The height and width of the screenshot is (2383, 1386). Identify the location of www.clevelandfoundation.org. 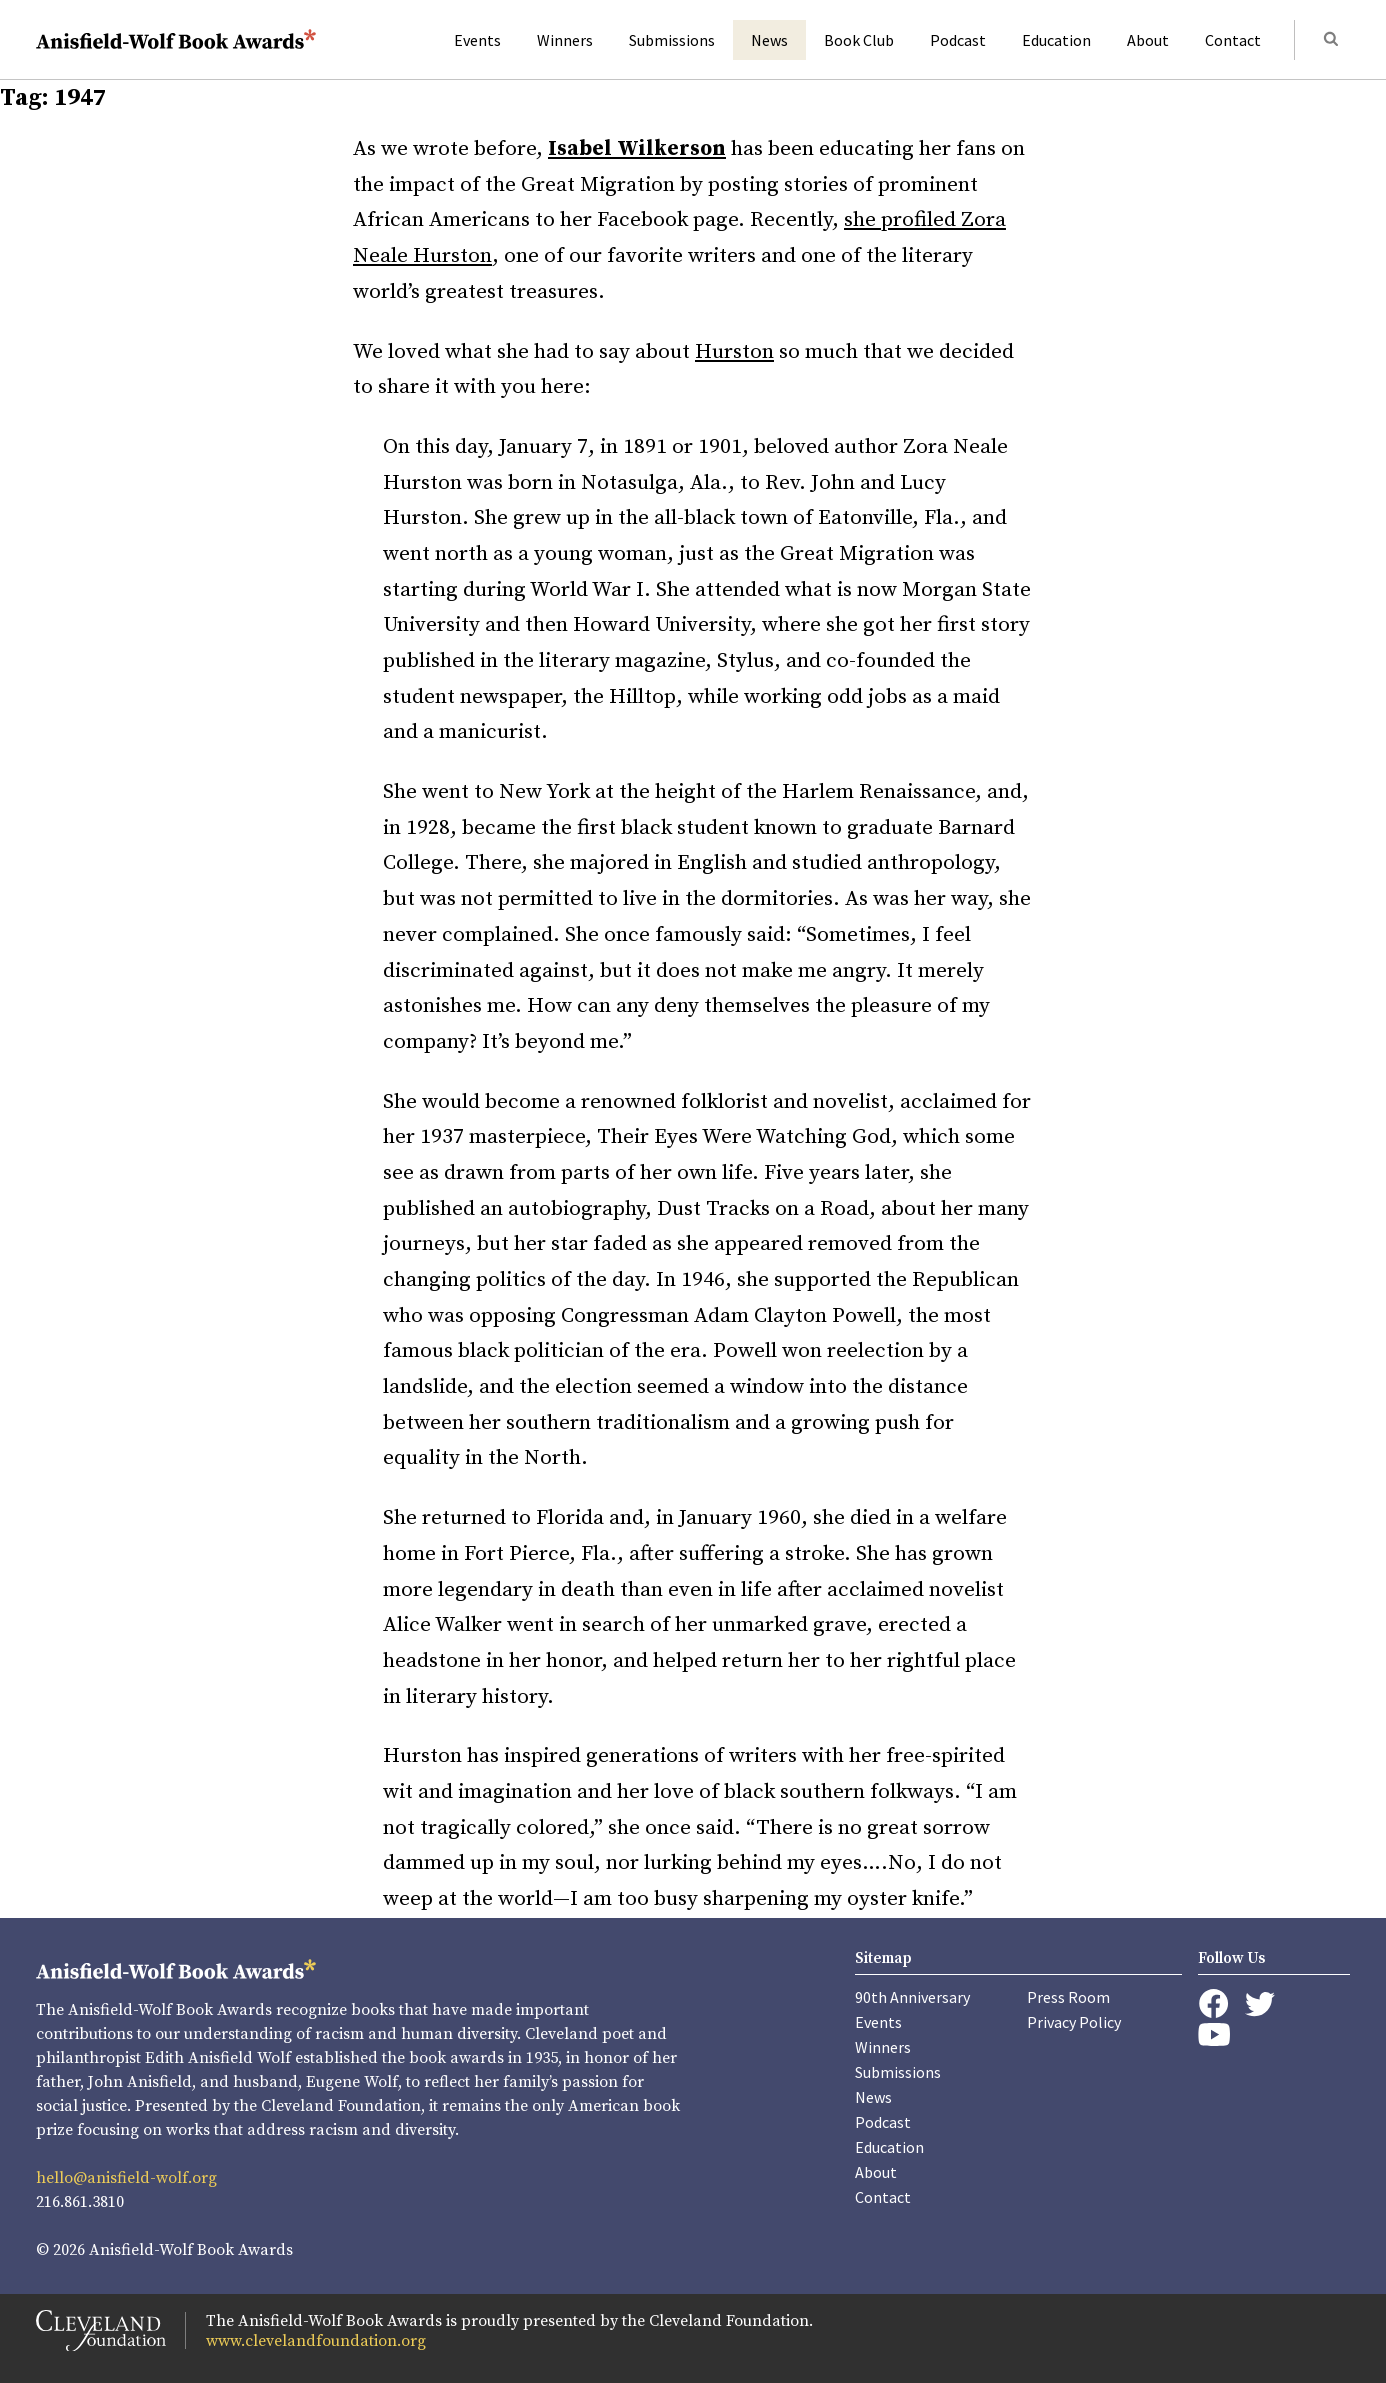
(316, 2341).